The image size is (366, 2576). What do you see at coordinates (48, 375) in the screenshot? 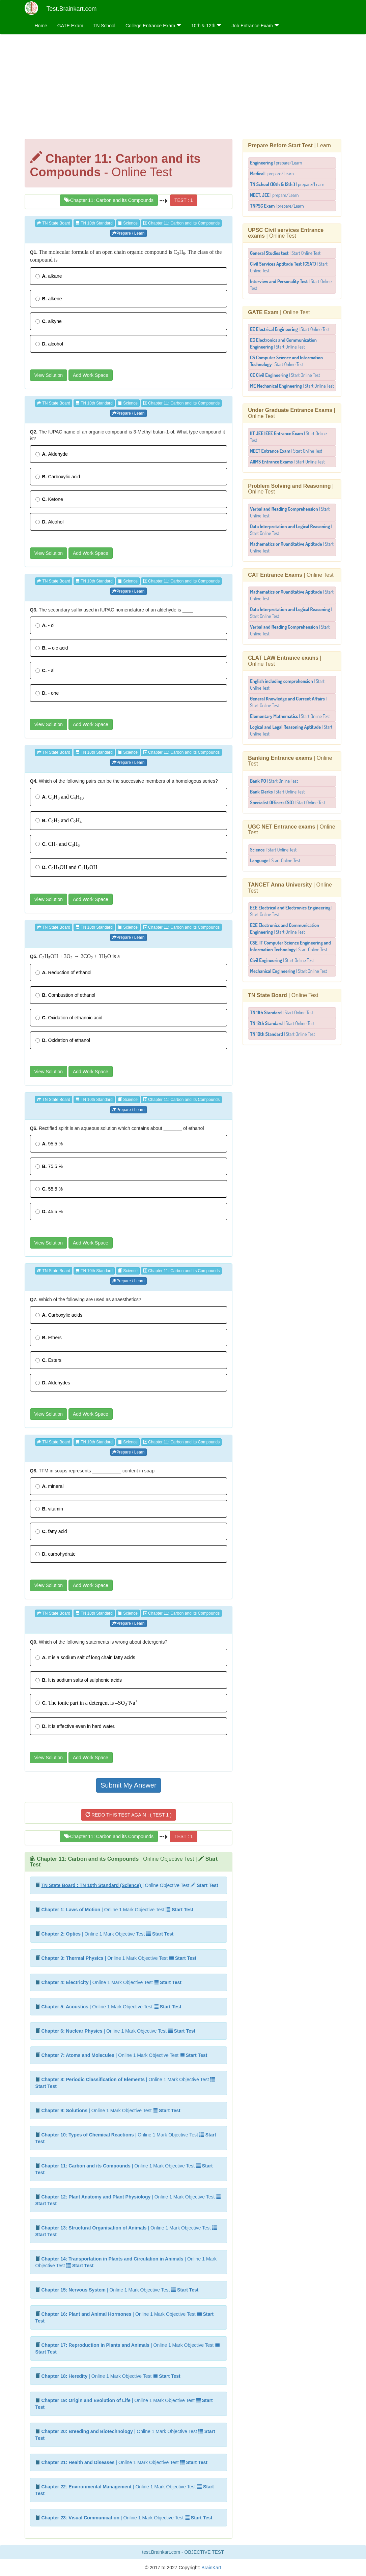
I see `View Solution` at bounding box center [48, 375].